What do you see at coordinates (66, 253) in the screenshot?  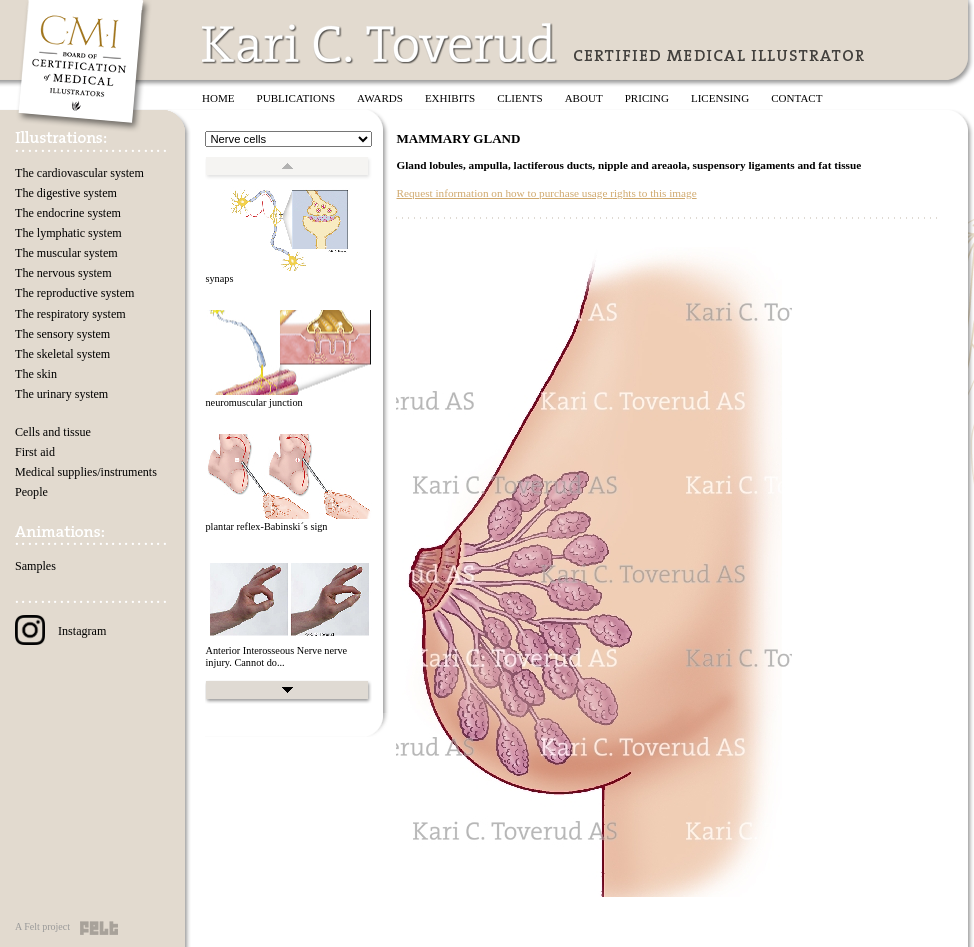 I see `The muscular system` at bounding box center [66, 253].